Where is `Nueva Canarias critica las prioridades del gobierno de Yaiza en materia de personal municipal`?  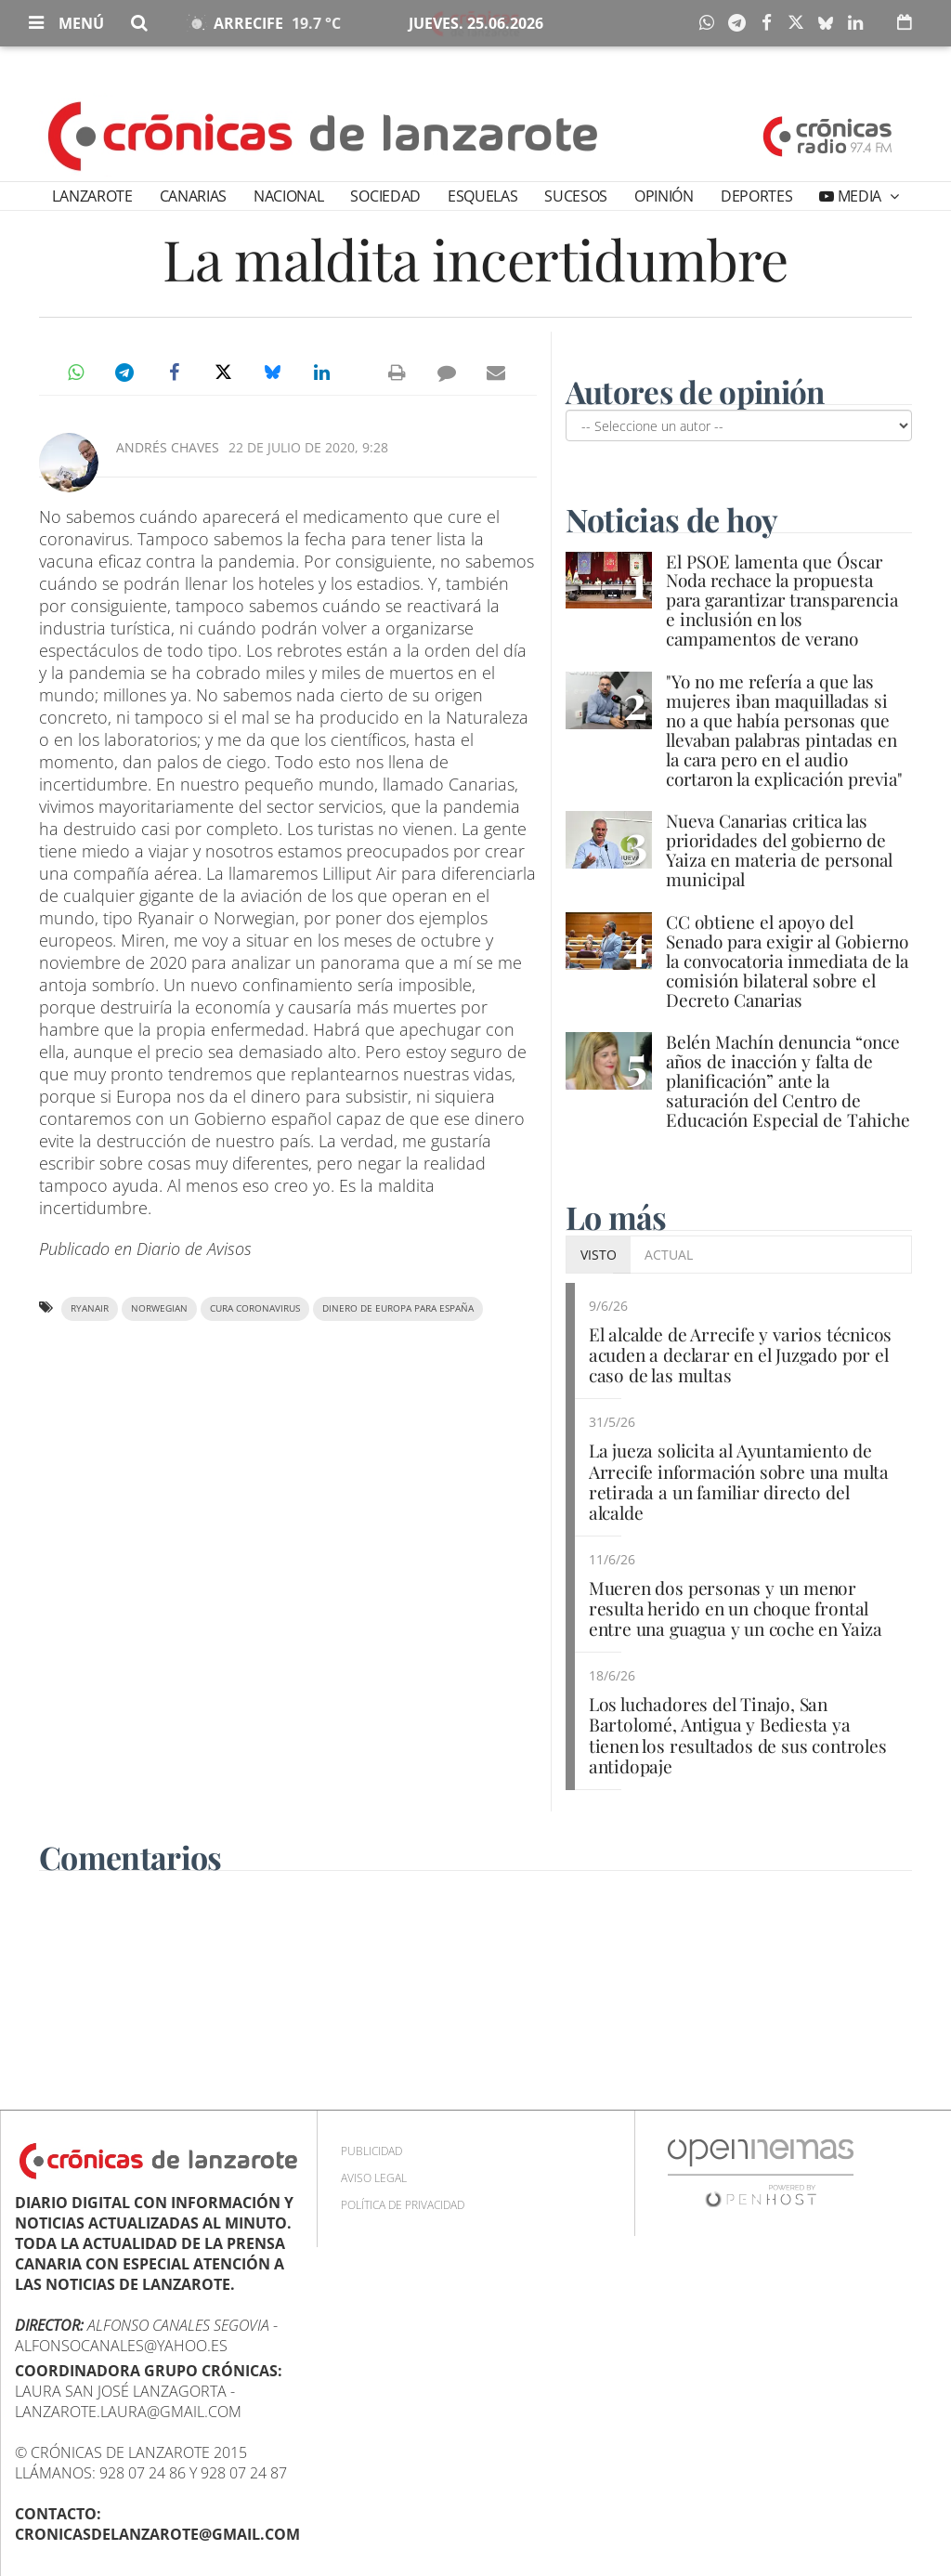 Nueva Canarias critica las prioridades del gobierno de Yaiza en materia de personal municipal is located at coordinates (779, 849).